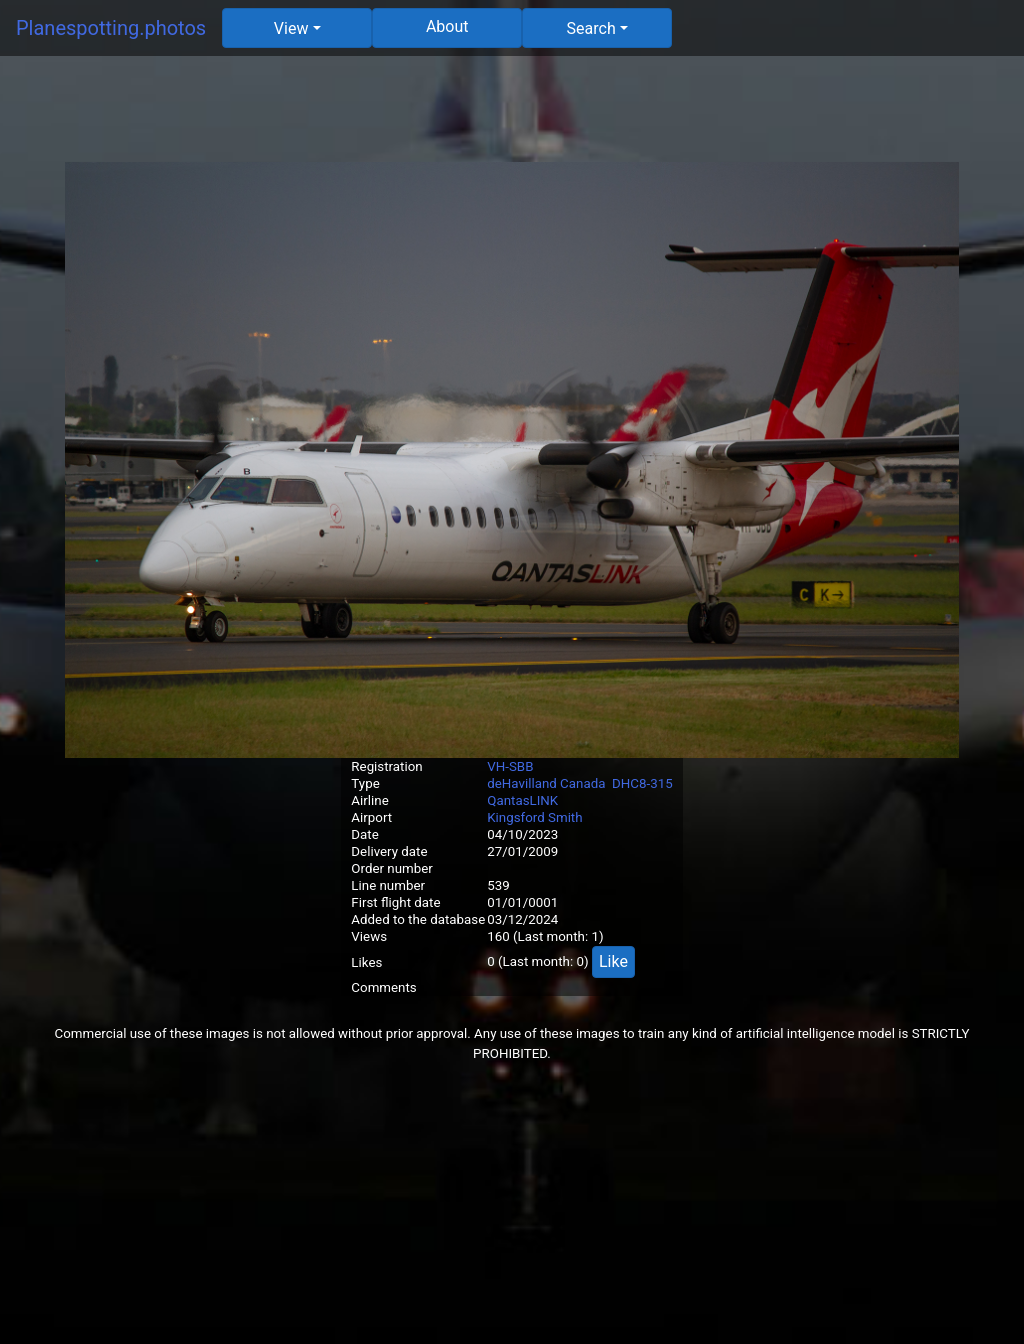  Describe the element at coordinates (546, 783) in the screenshot. I see `deHavilland Canada` at that location.